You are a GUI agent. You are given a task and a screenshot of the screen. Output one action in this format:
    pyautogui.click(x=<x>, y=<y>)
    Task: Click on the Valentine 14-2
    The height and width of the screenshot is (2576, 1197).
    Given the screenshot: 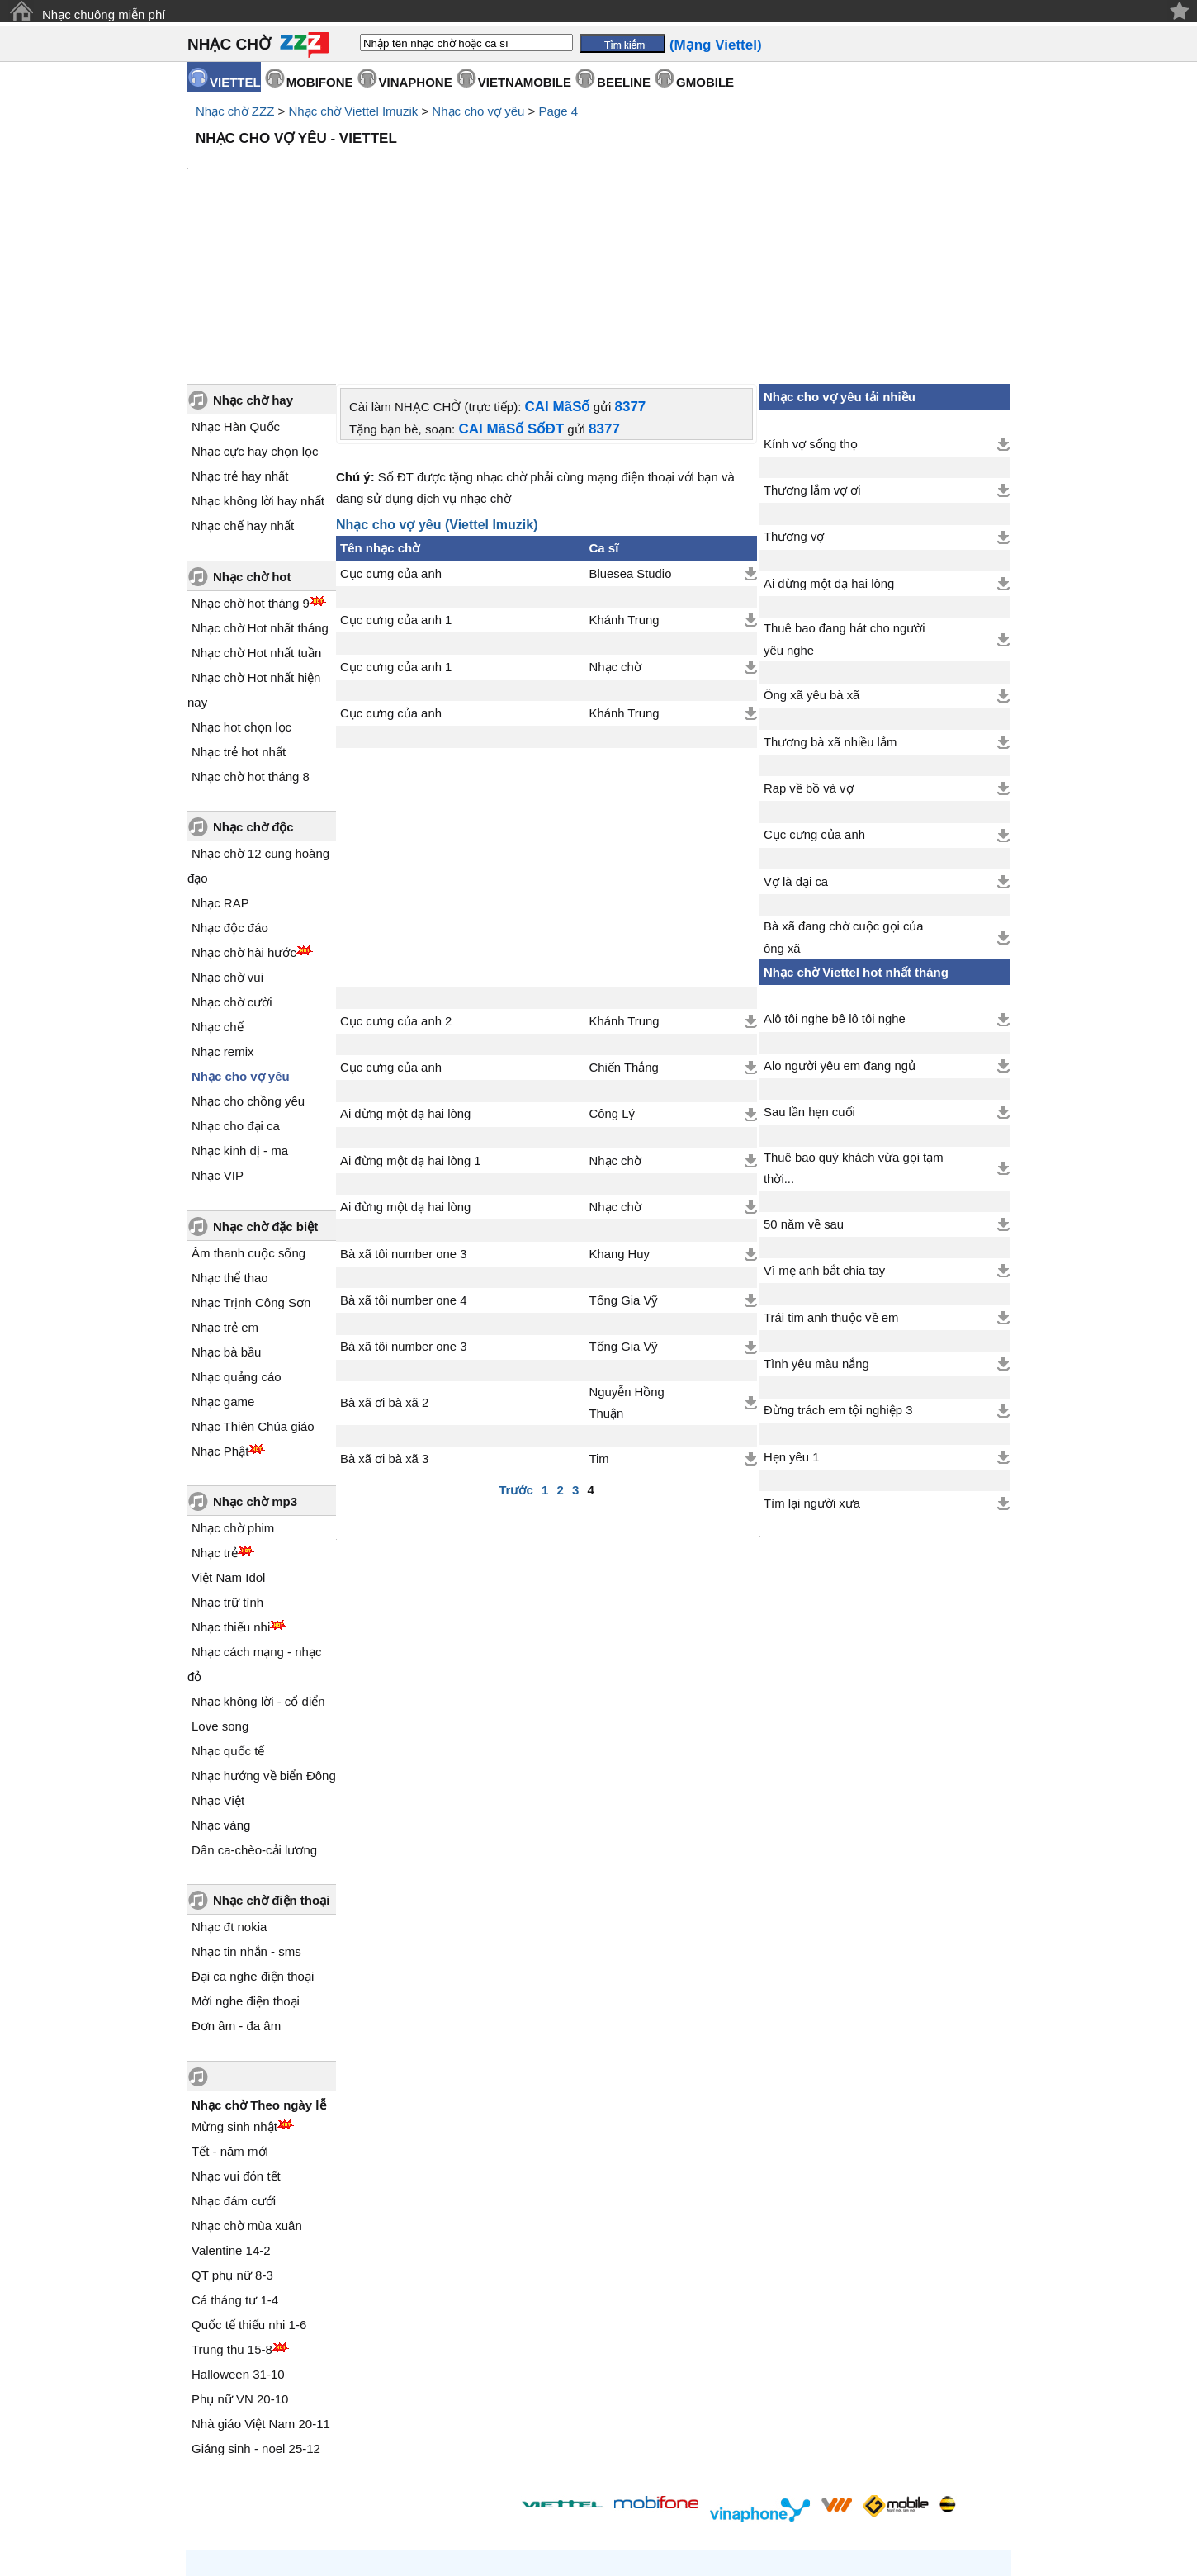 What is the action you would take?
    pyautogui.click(x=231, y=2110)
    